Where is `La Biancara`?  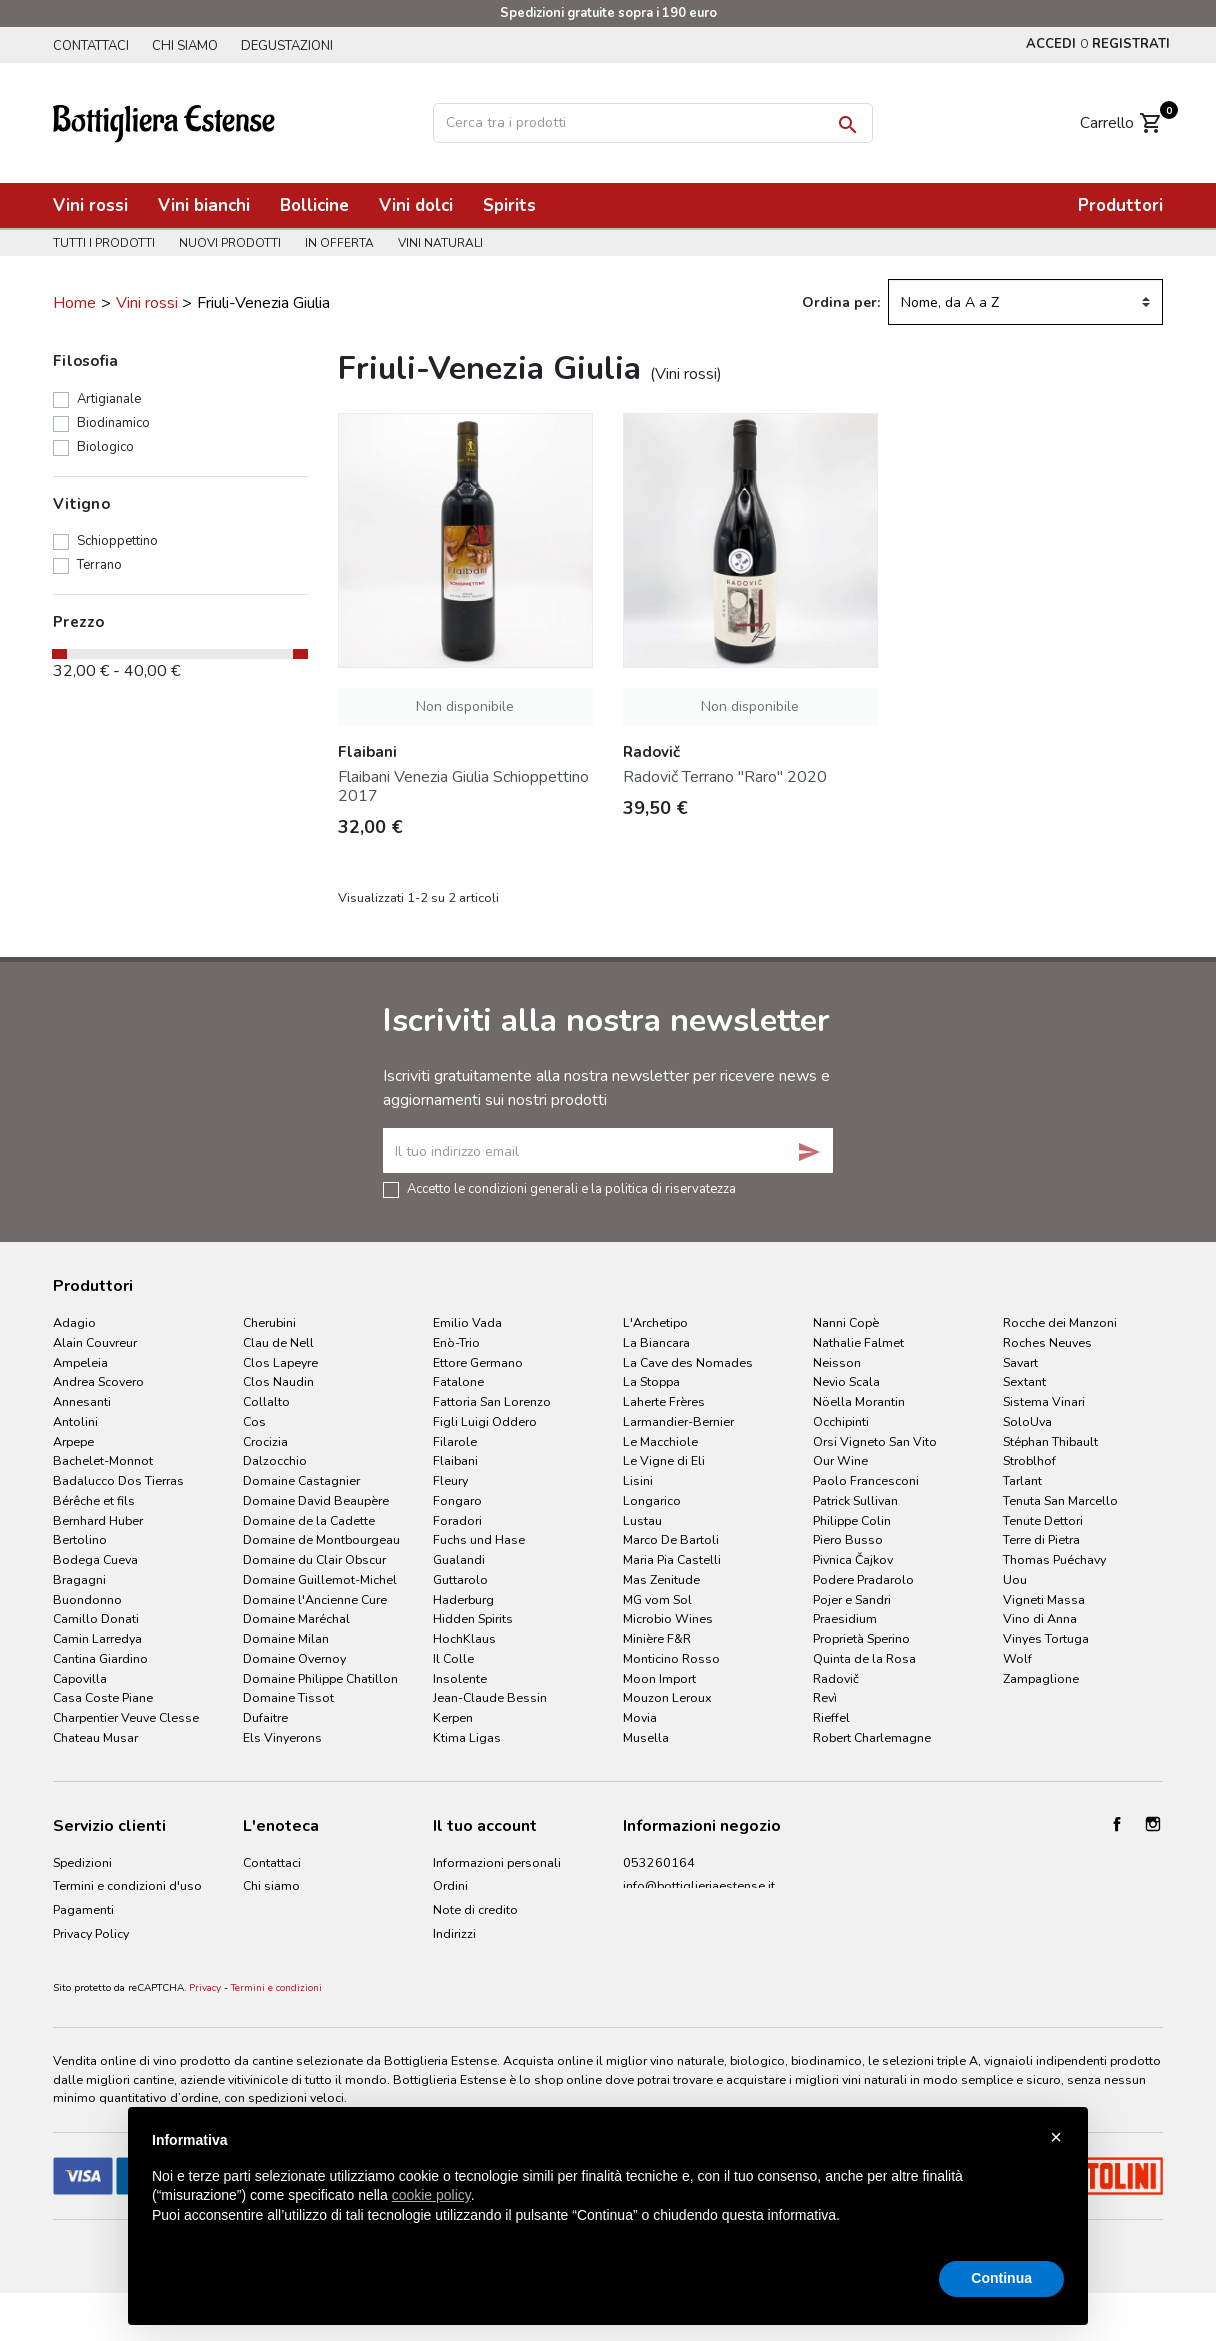
La Biancara is located at coordinates (656, 1342).